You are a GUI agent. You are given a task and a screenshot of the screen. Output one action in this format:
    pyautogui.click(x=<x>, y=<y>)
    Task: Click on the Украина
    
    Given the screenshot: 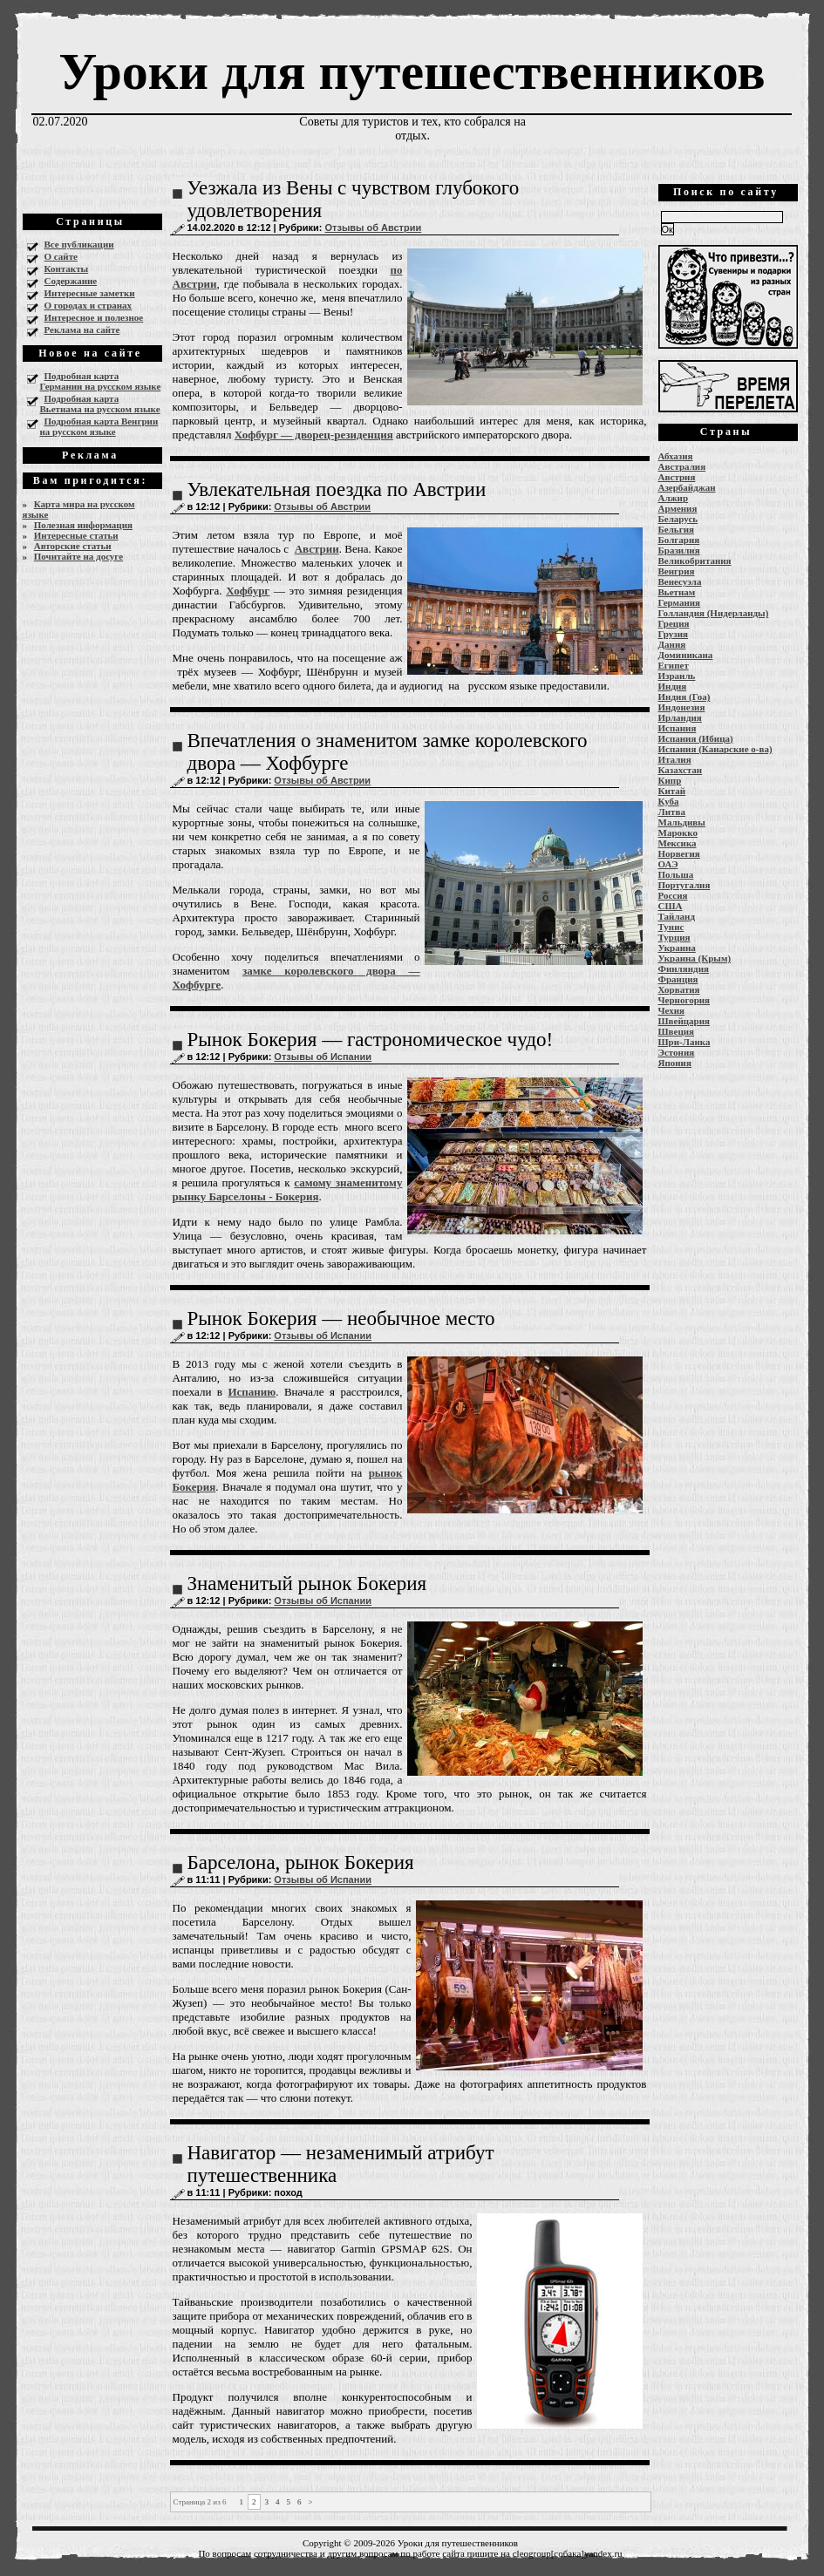 What is the action you would take?
    pyautogui.click(x=677, y=947)
    